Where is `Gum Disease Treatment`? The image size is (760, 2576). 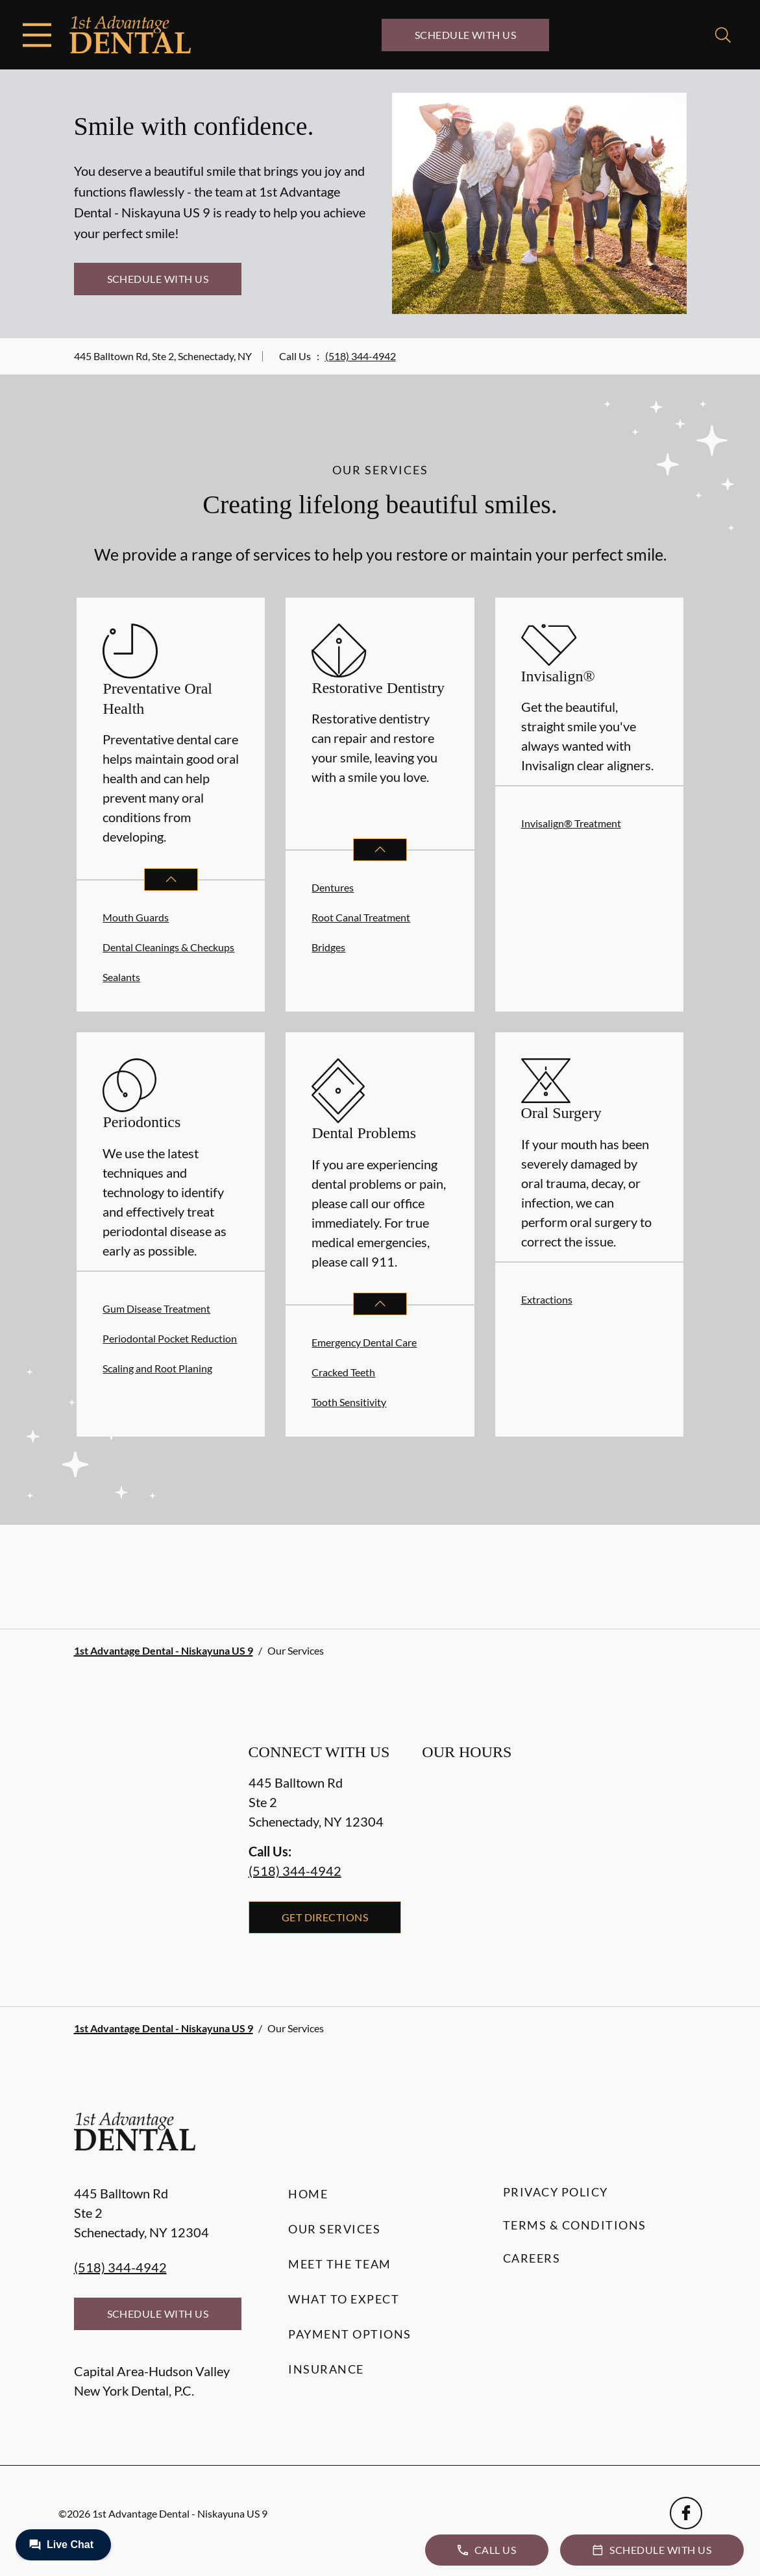 Gum Disease Treatment is located at coordinates (156, 1308).